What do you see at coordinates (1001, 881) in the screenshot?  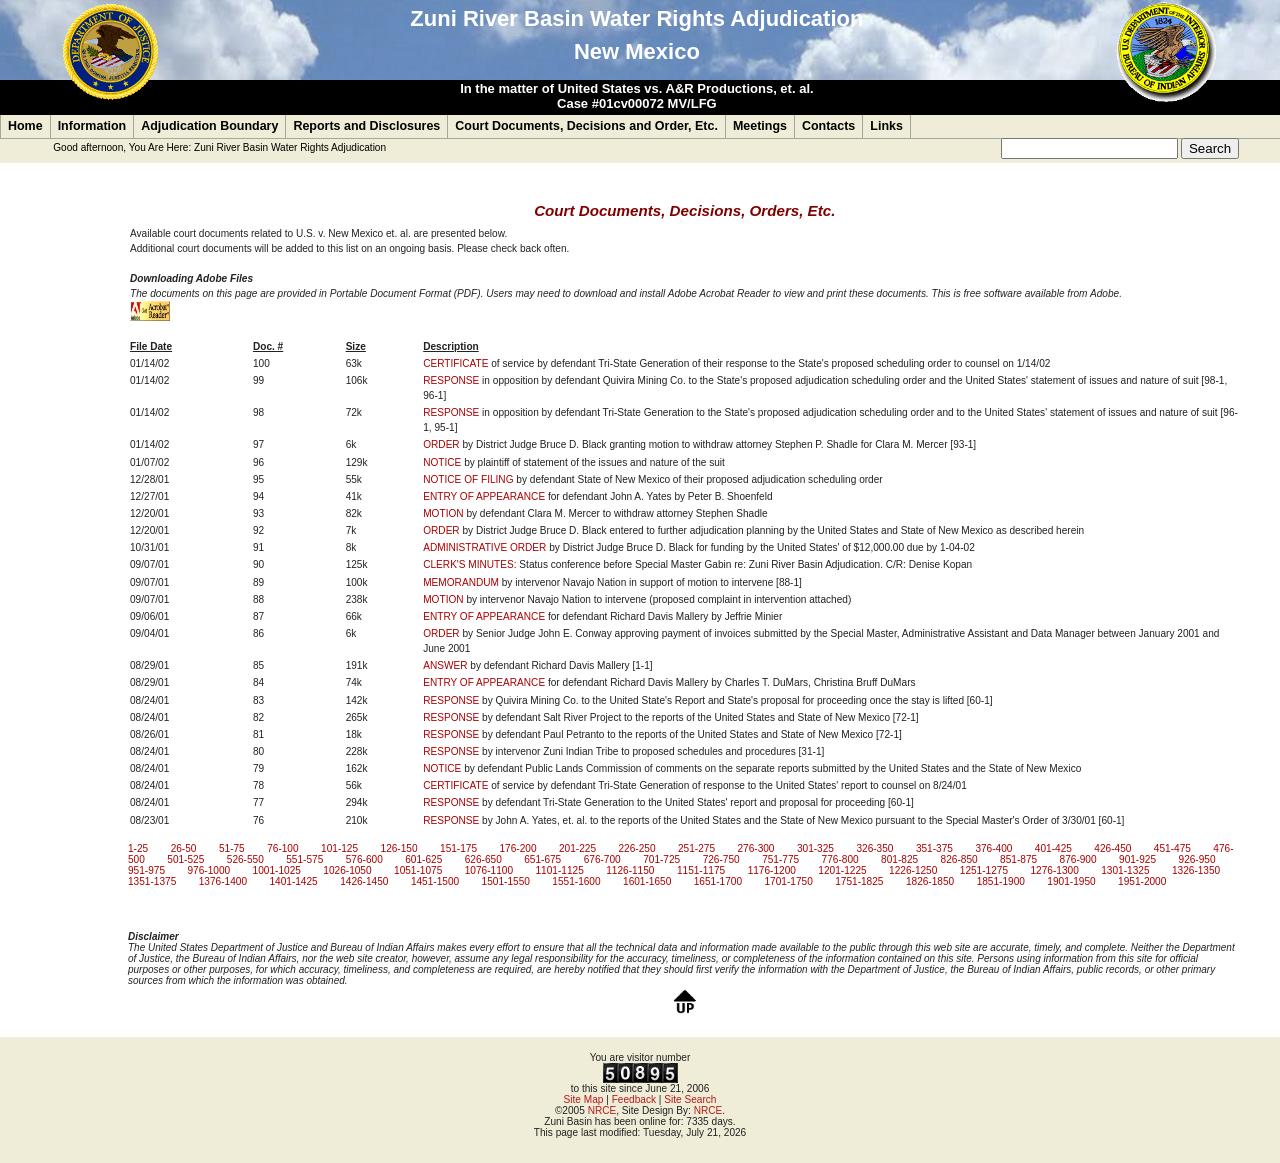 I see `1851-1900` at bounding box center [1001, 881].